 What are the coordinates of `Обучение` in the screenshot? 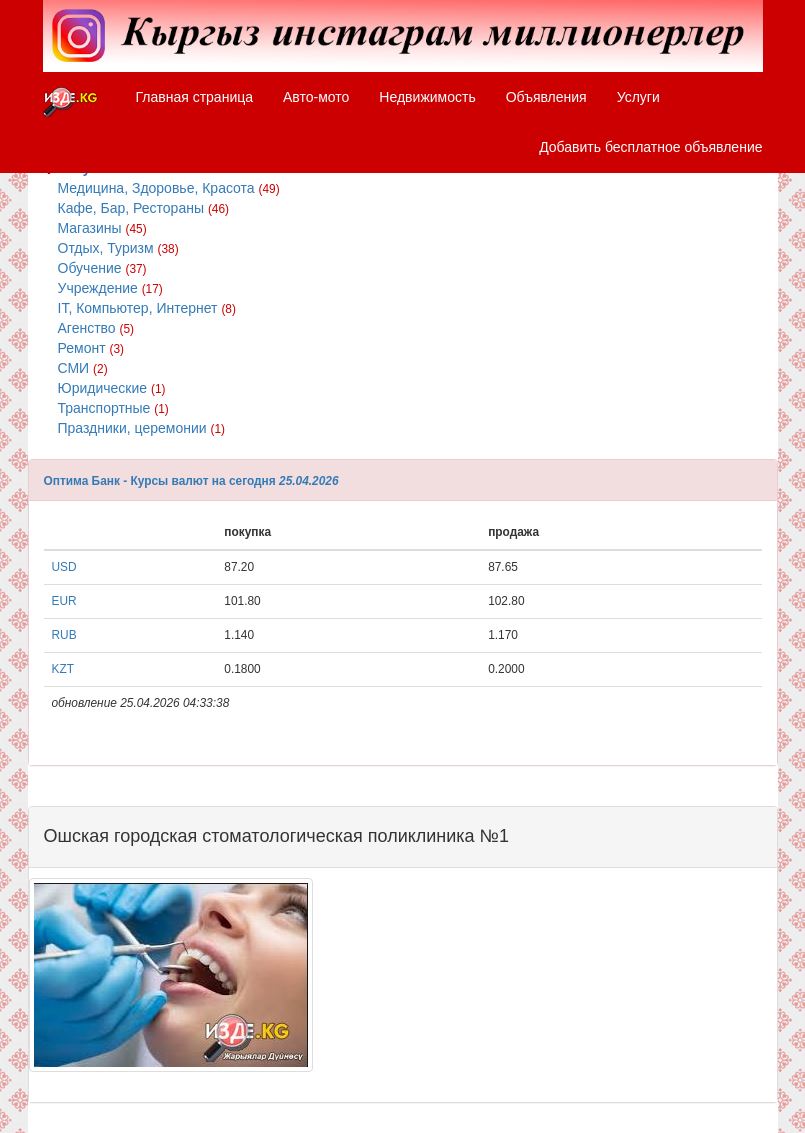 It's located at (102, 268).